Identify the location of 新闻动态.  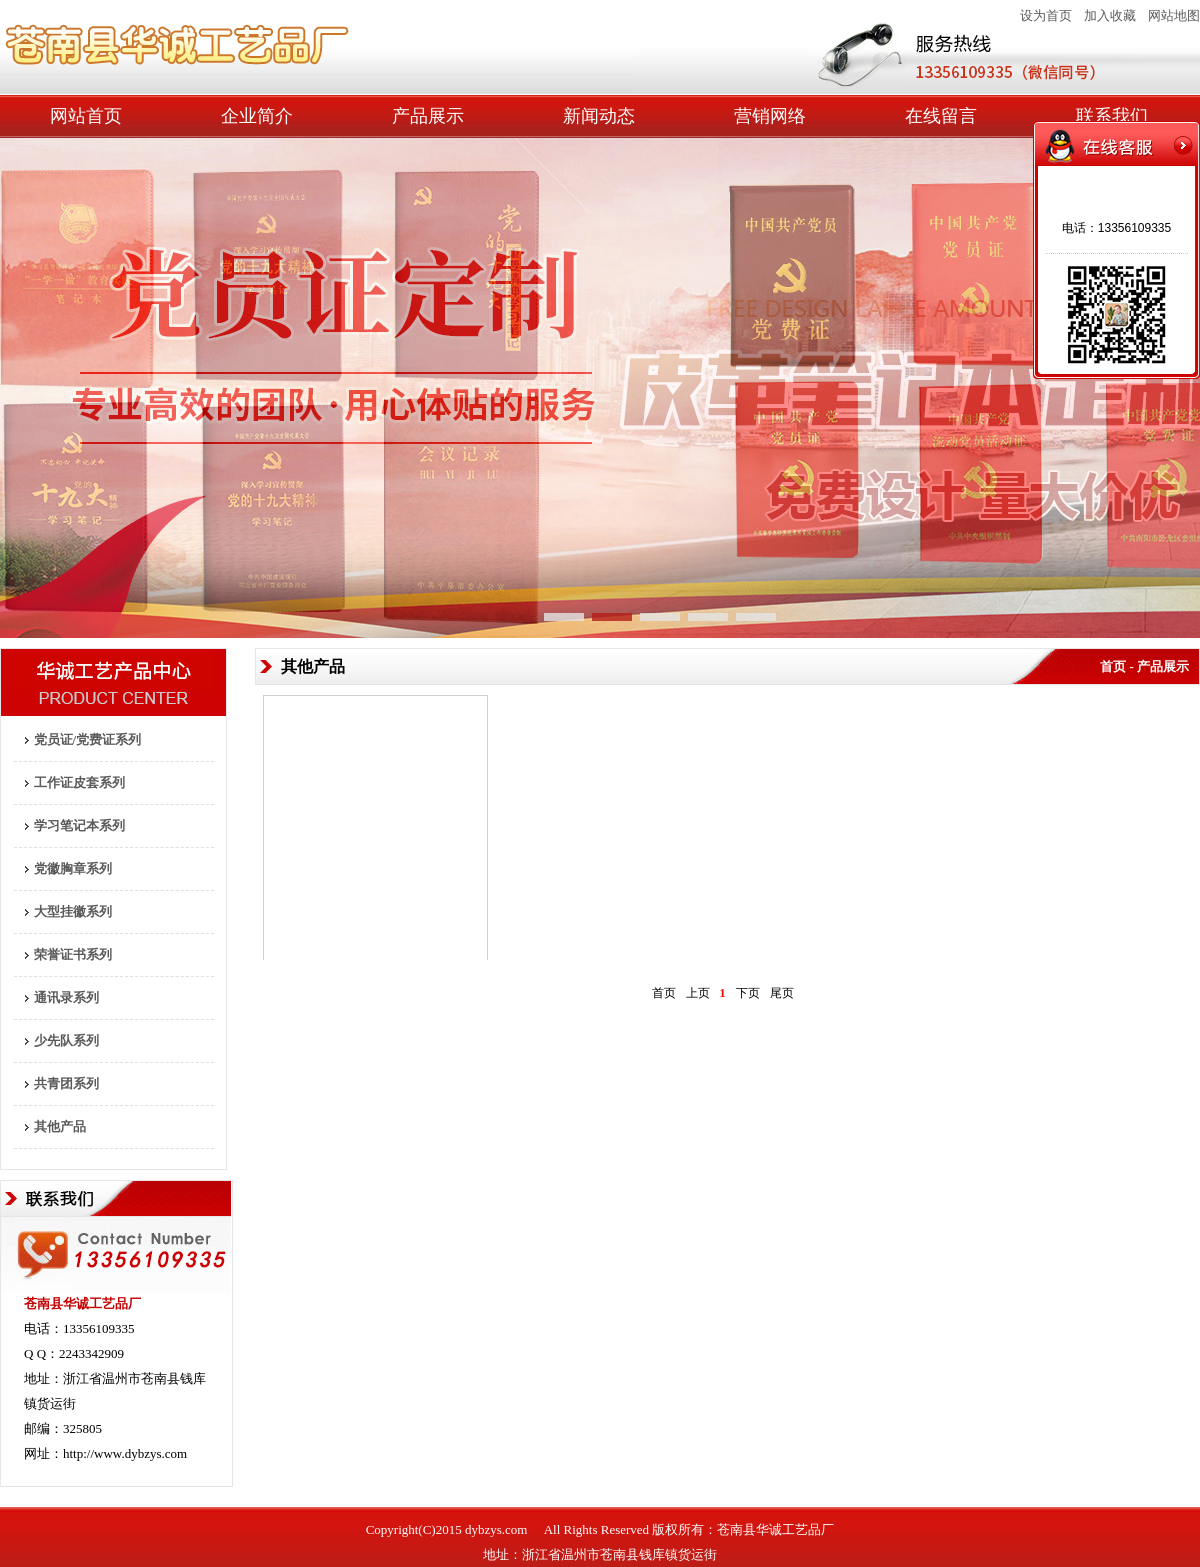
(599, 116).